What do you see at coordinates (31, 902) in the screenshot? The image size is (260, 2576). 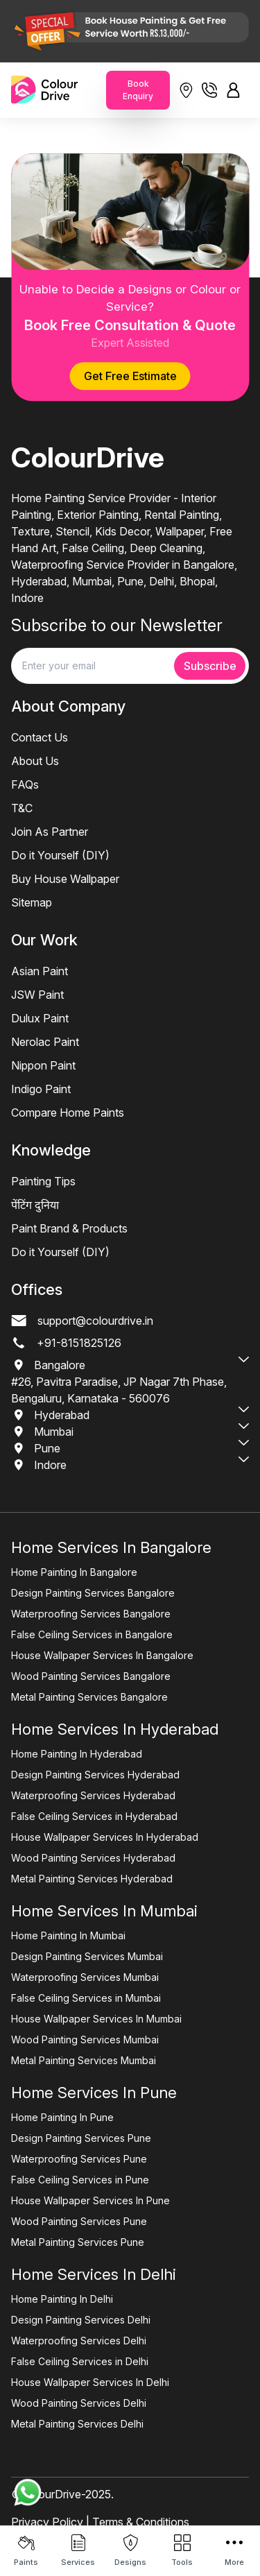 I see `Sitemap` at bounding box center [31, 902].